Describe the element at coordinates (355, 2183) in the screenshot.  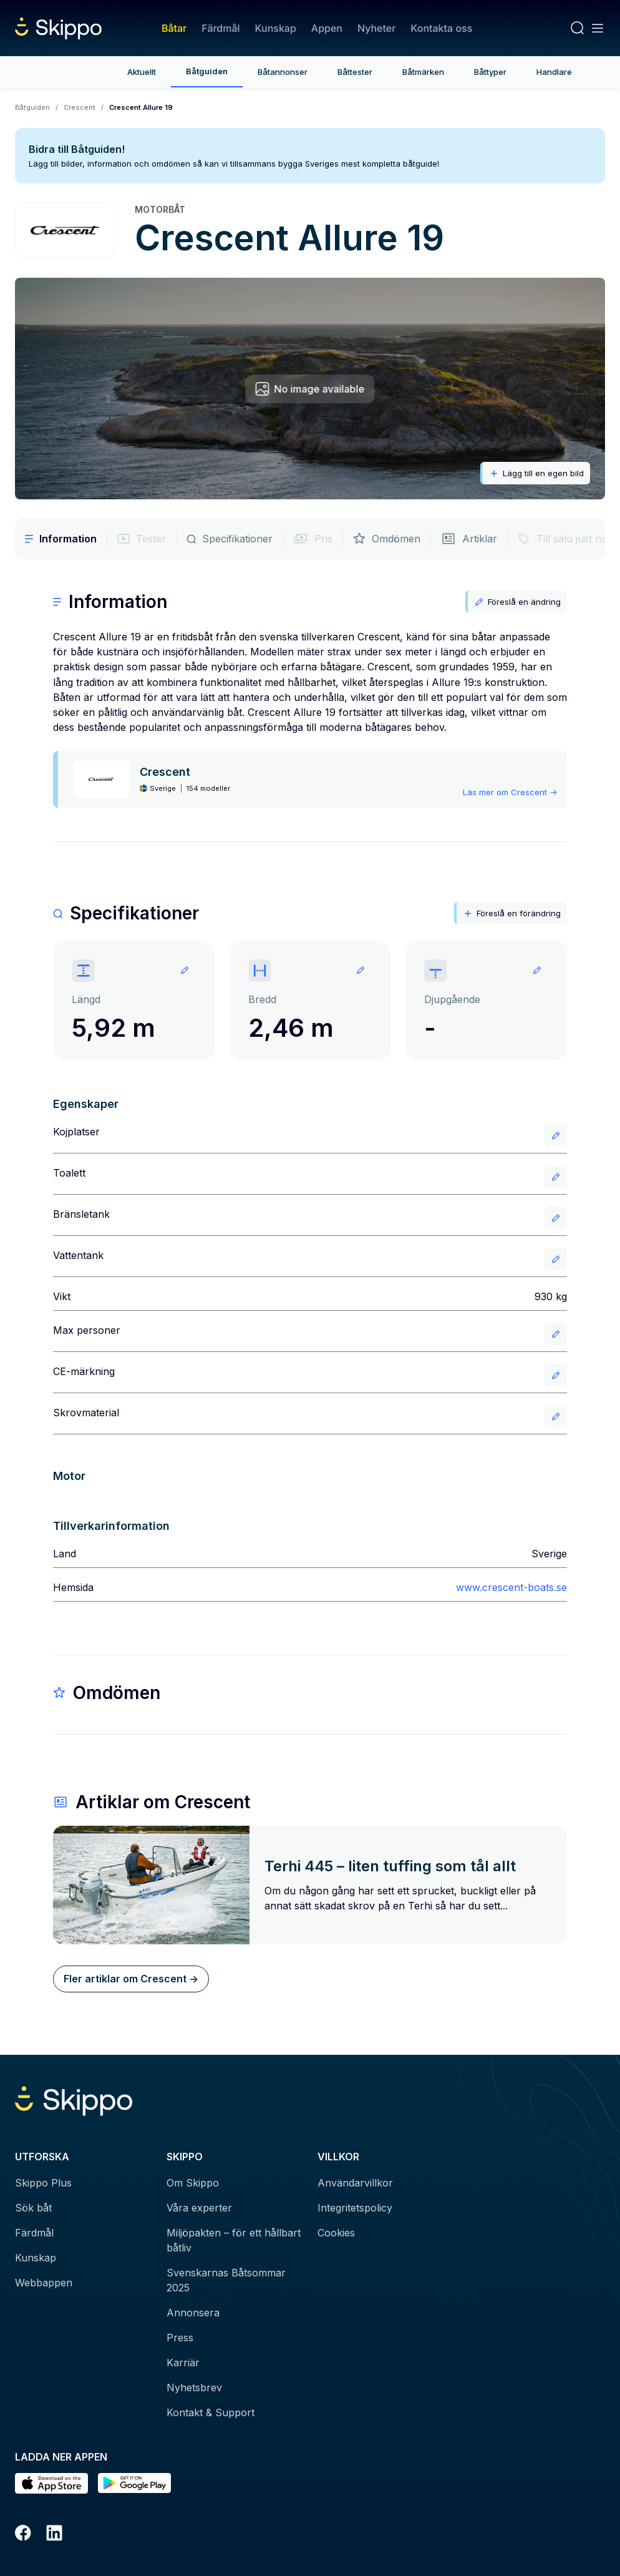
I see `Användarvillkor` at that location.